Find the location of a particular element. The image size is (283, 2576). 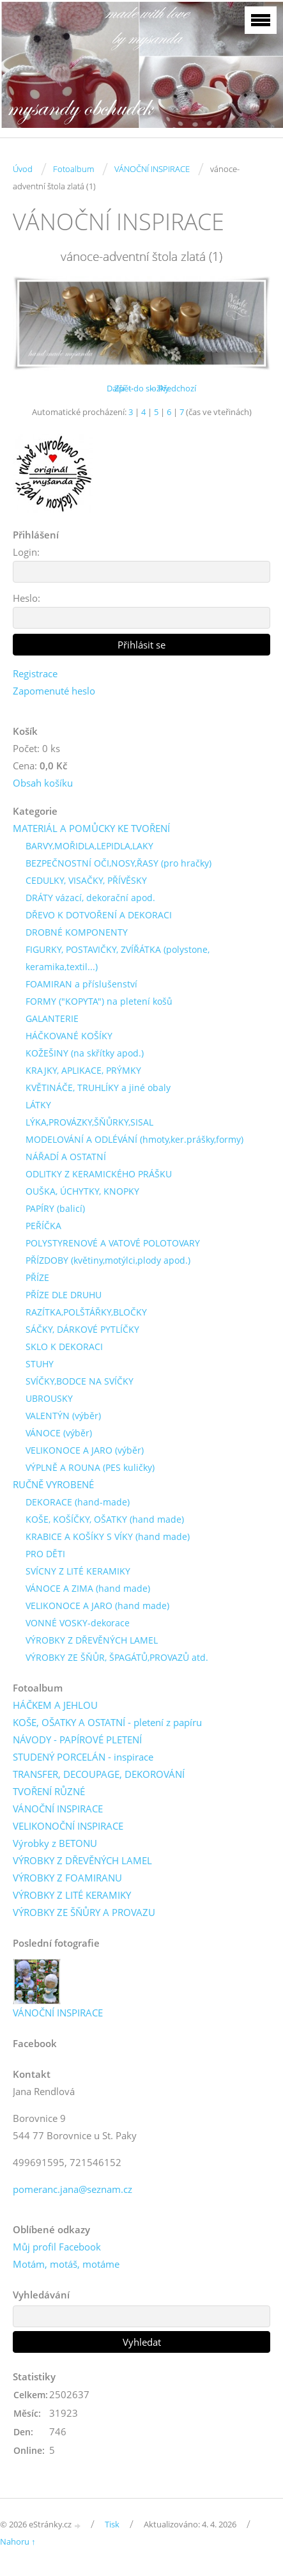

FIGURKY, POSTAVIČKY, ZVÍŘÁTKA (polystone, keramika,textil...) is located at coordinates (118, 958).